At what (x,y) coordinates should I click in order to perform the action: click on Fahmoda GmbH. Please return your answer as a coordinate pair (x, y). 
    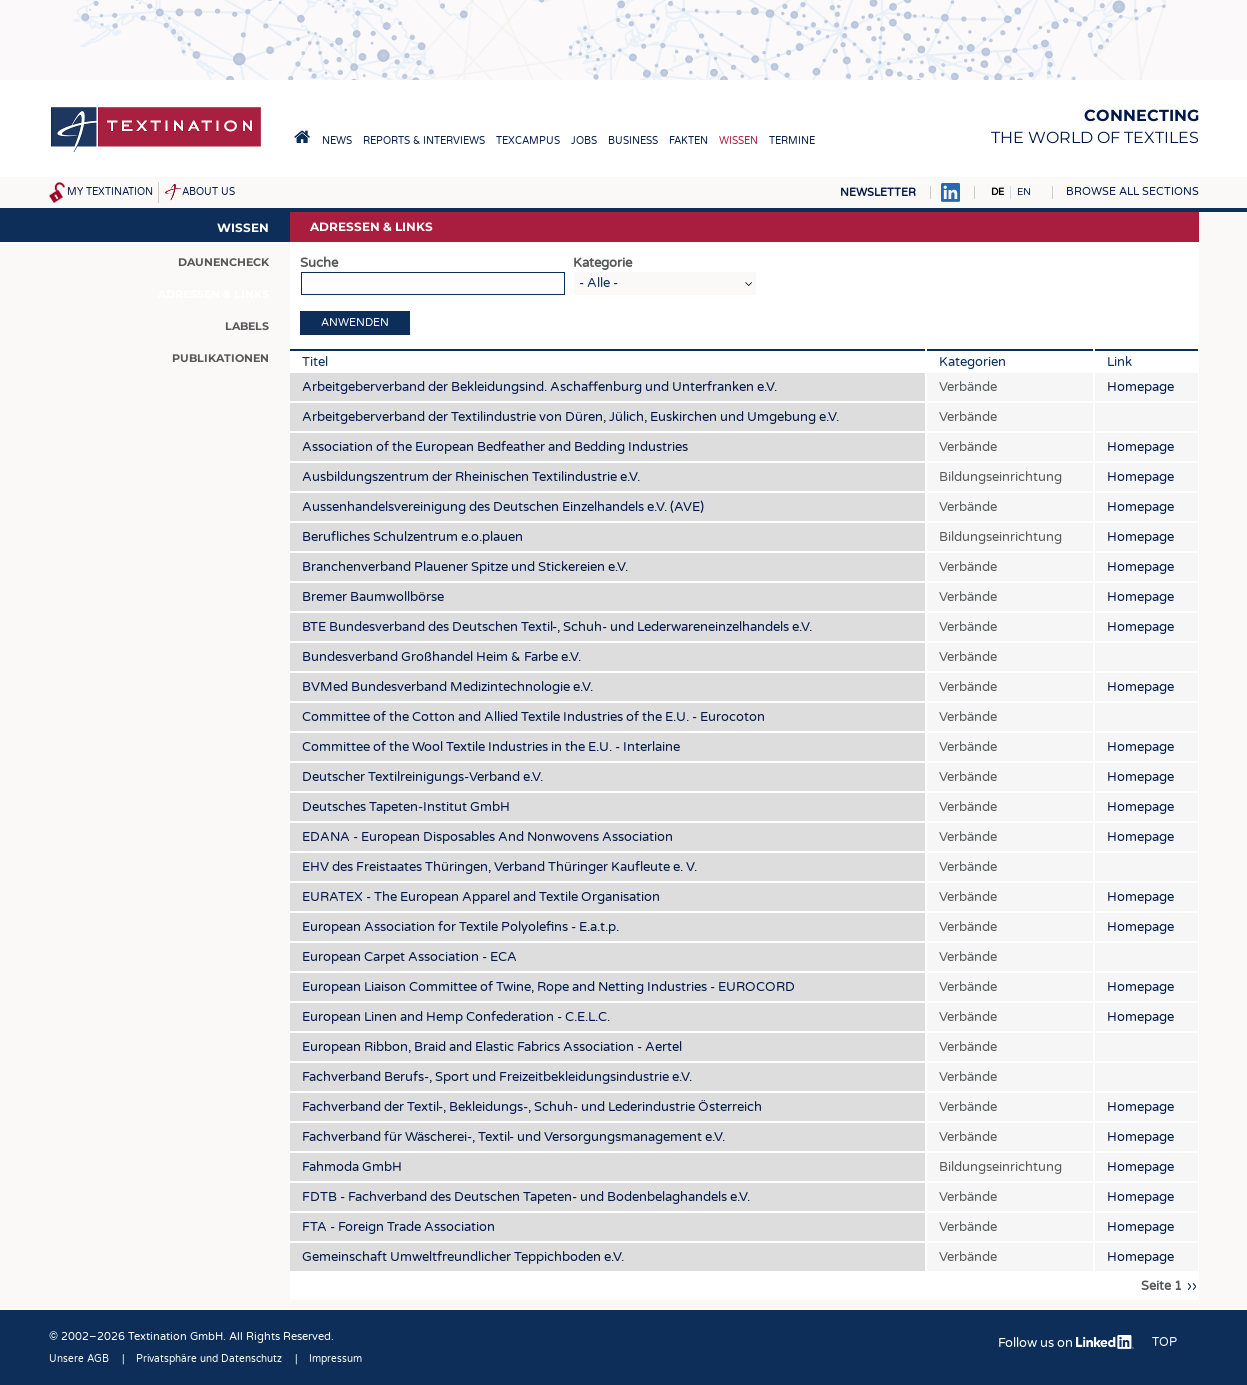
    Looking at the image, I should click on (352, 1167).